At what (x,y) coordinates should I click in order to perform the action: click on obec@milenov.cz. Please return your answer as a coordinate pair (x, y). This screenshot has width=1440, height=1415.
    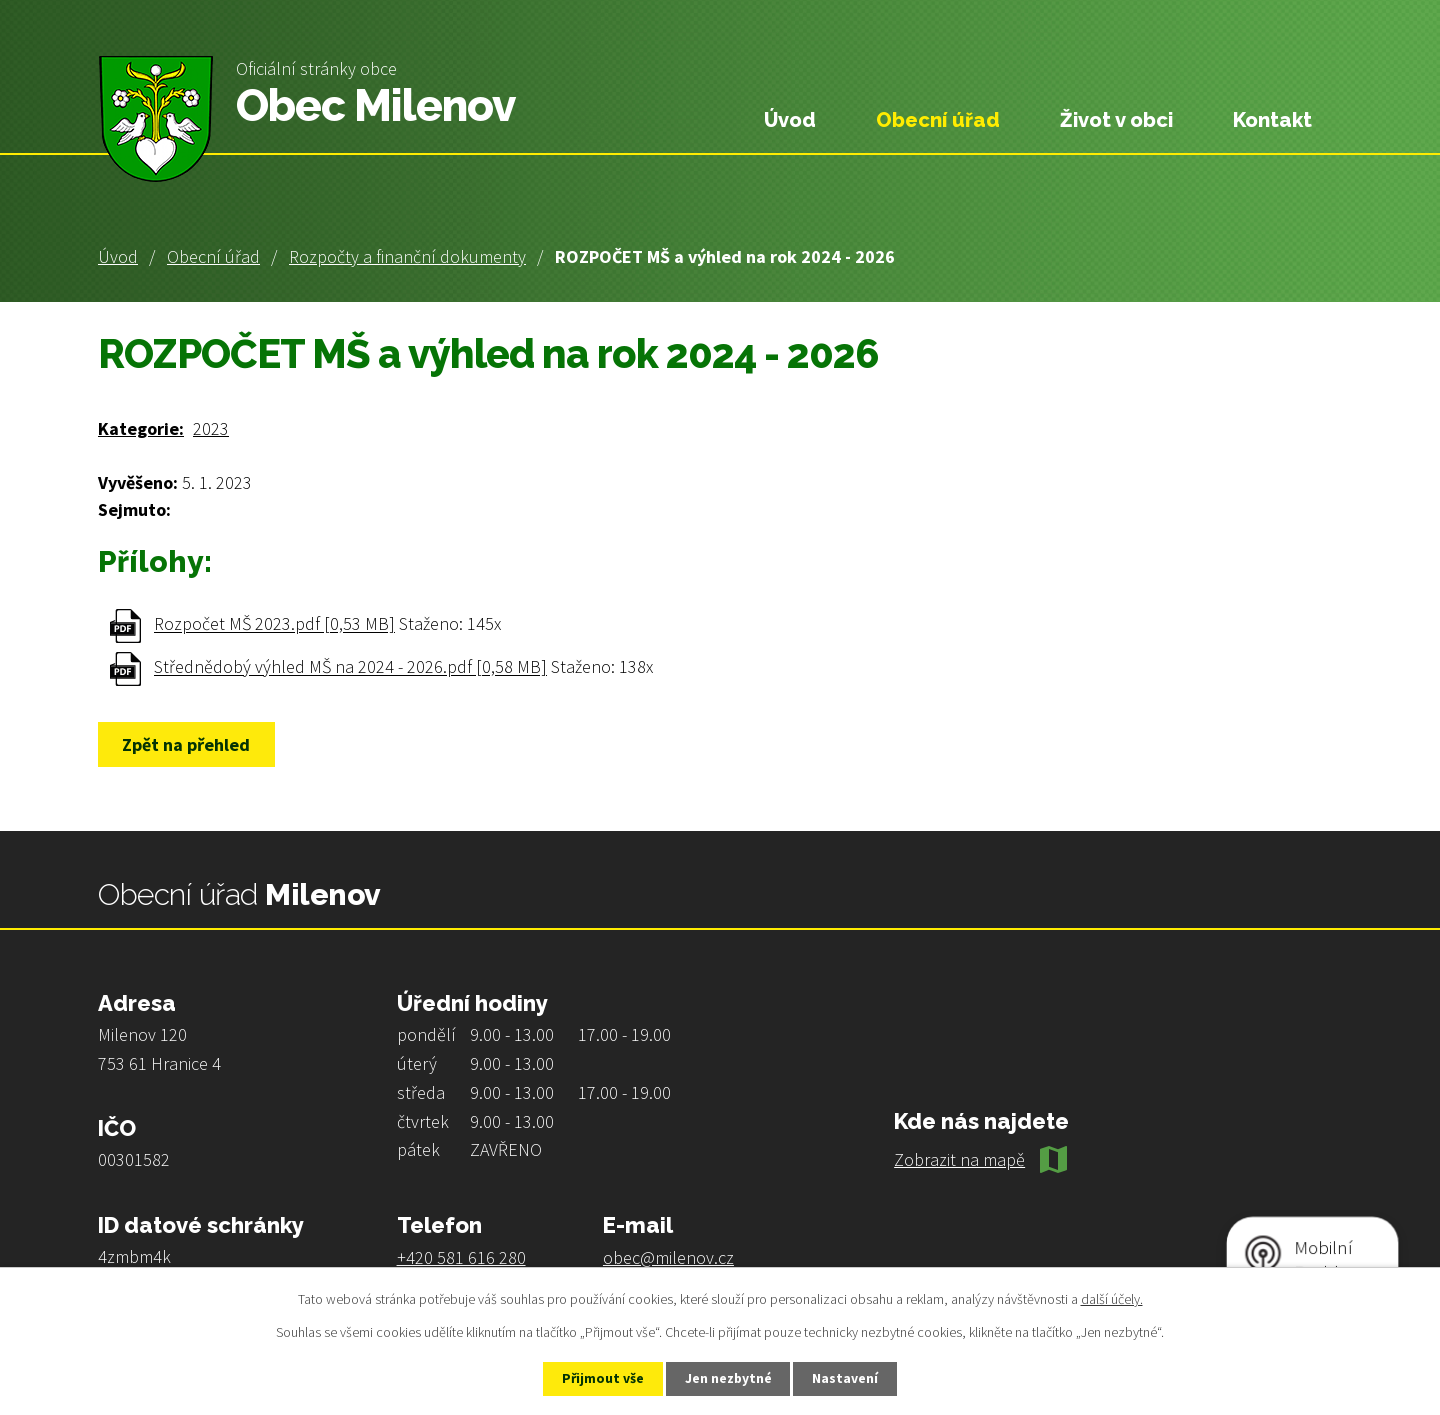
    Looking at the image, I should click on (668, 1257).